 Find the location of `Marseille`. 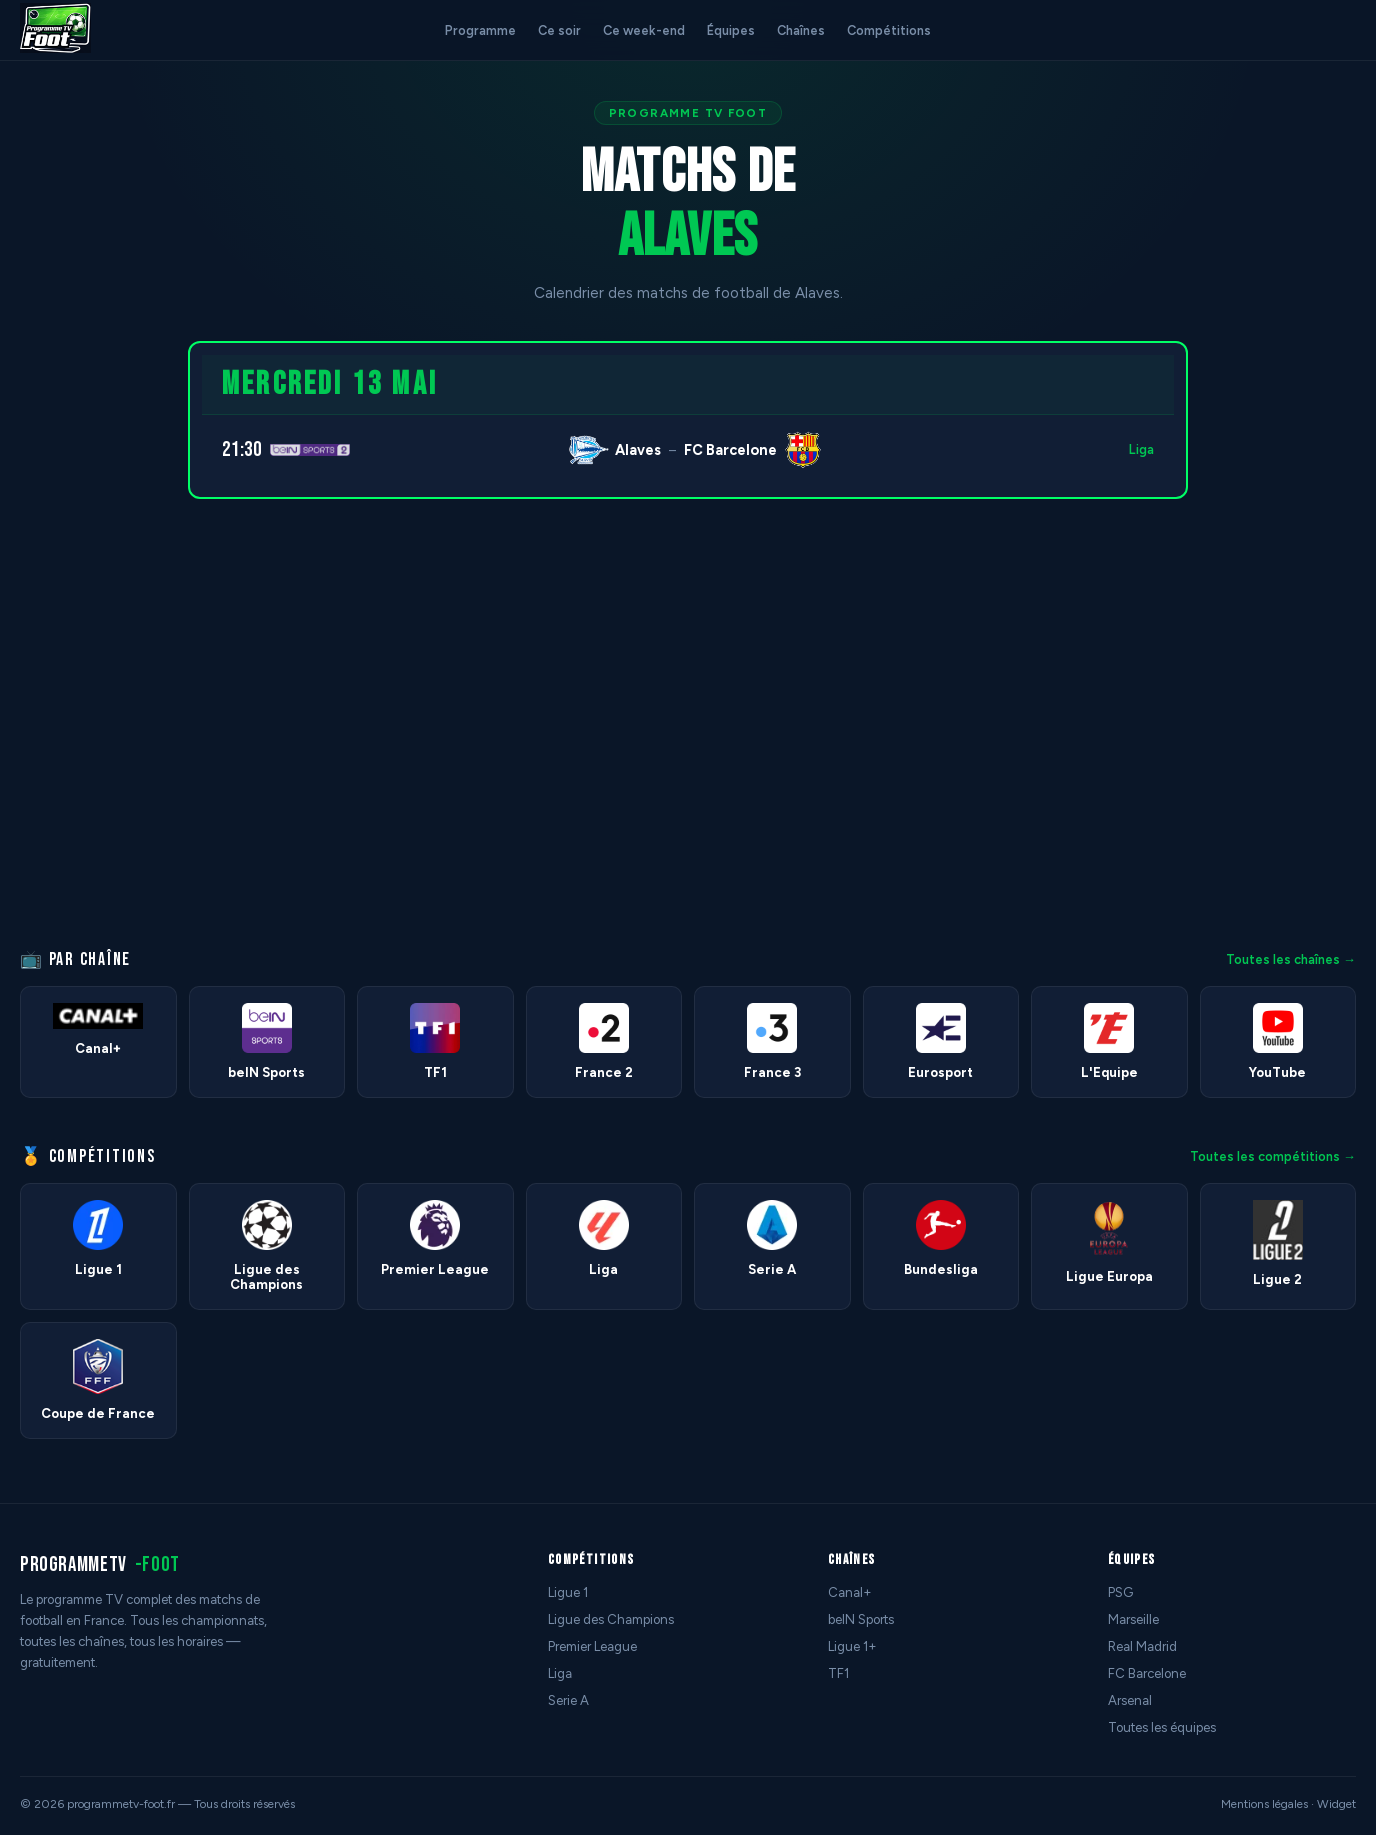

Marseille is located at coordinates (1133, 1619).